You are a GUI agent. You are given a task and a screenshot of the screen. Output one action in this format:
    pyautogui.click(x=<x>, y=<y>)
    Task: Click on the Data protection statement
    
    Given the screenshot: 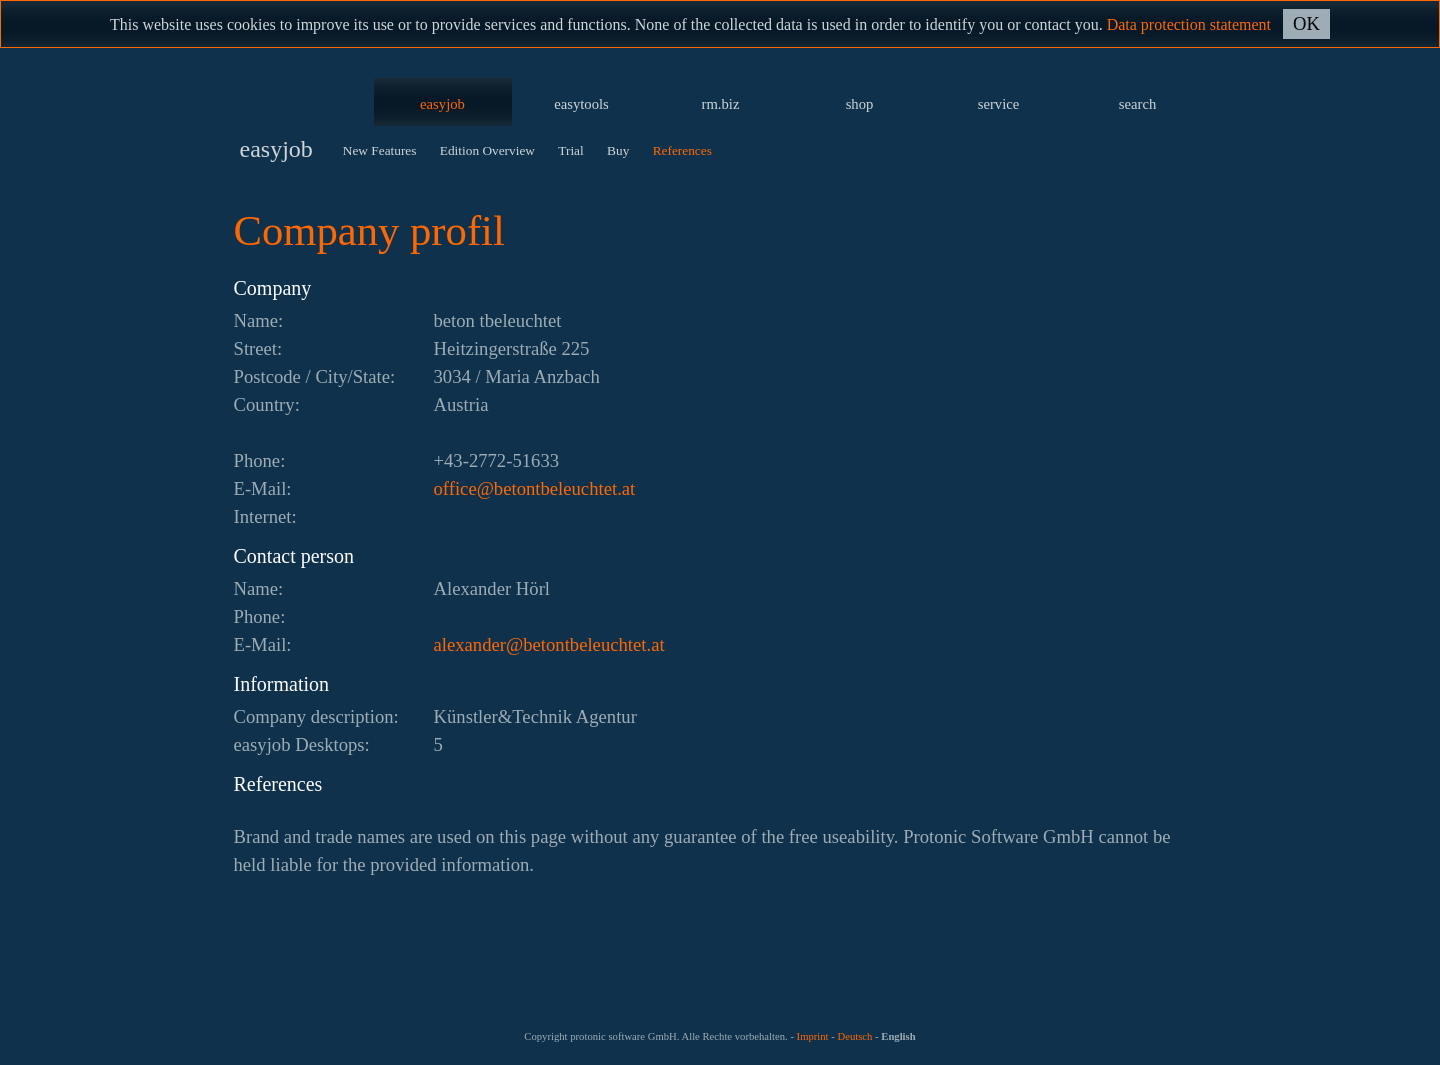 What is the action you would take?
    pyautogui.click(x=1189, y=24)
    